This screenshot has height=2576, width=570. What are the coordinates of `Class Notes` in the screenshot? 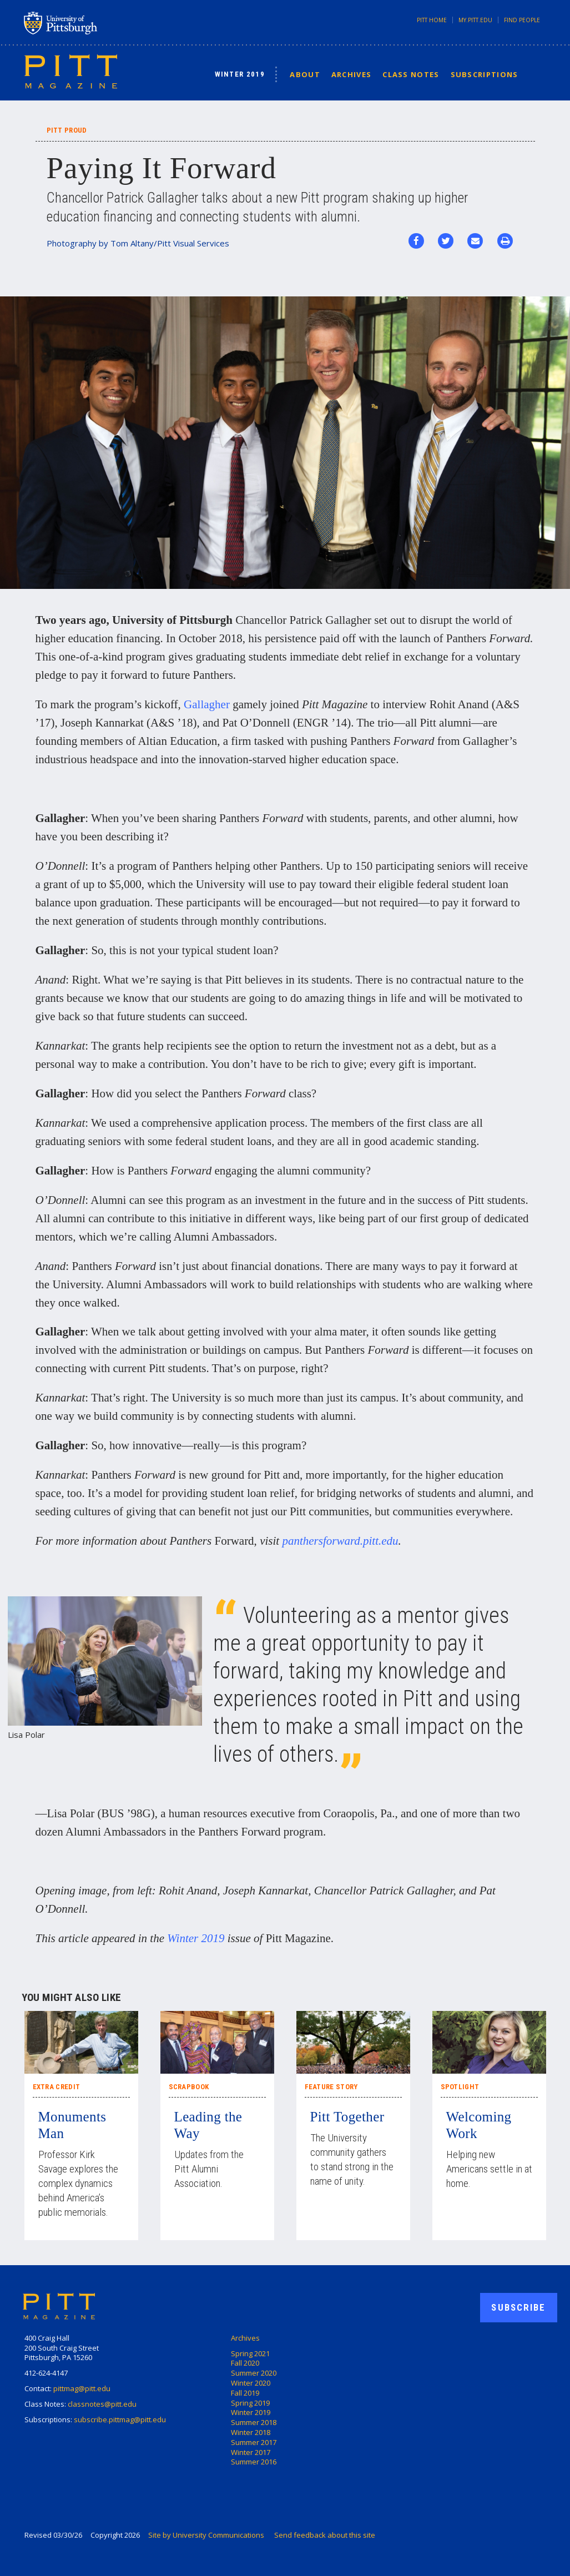 It's located at (410, 74).